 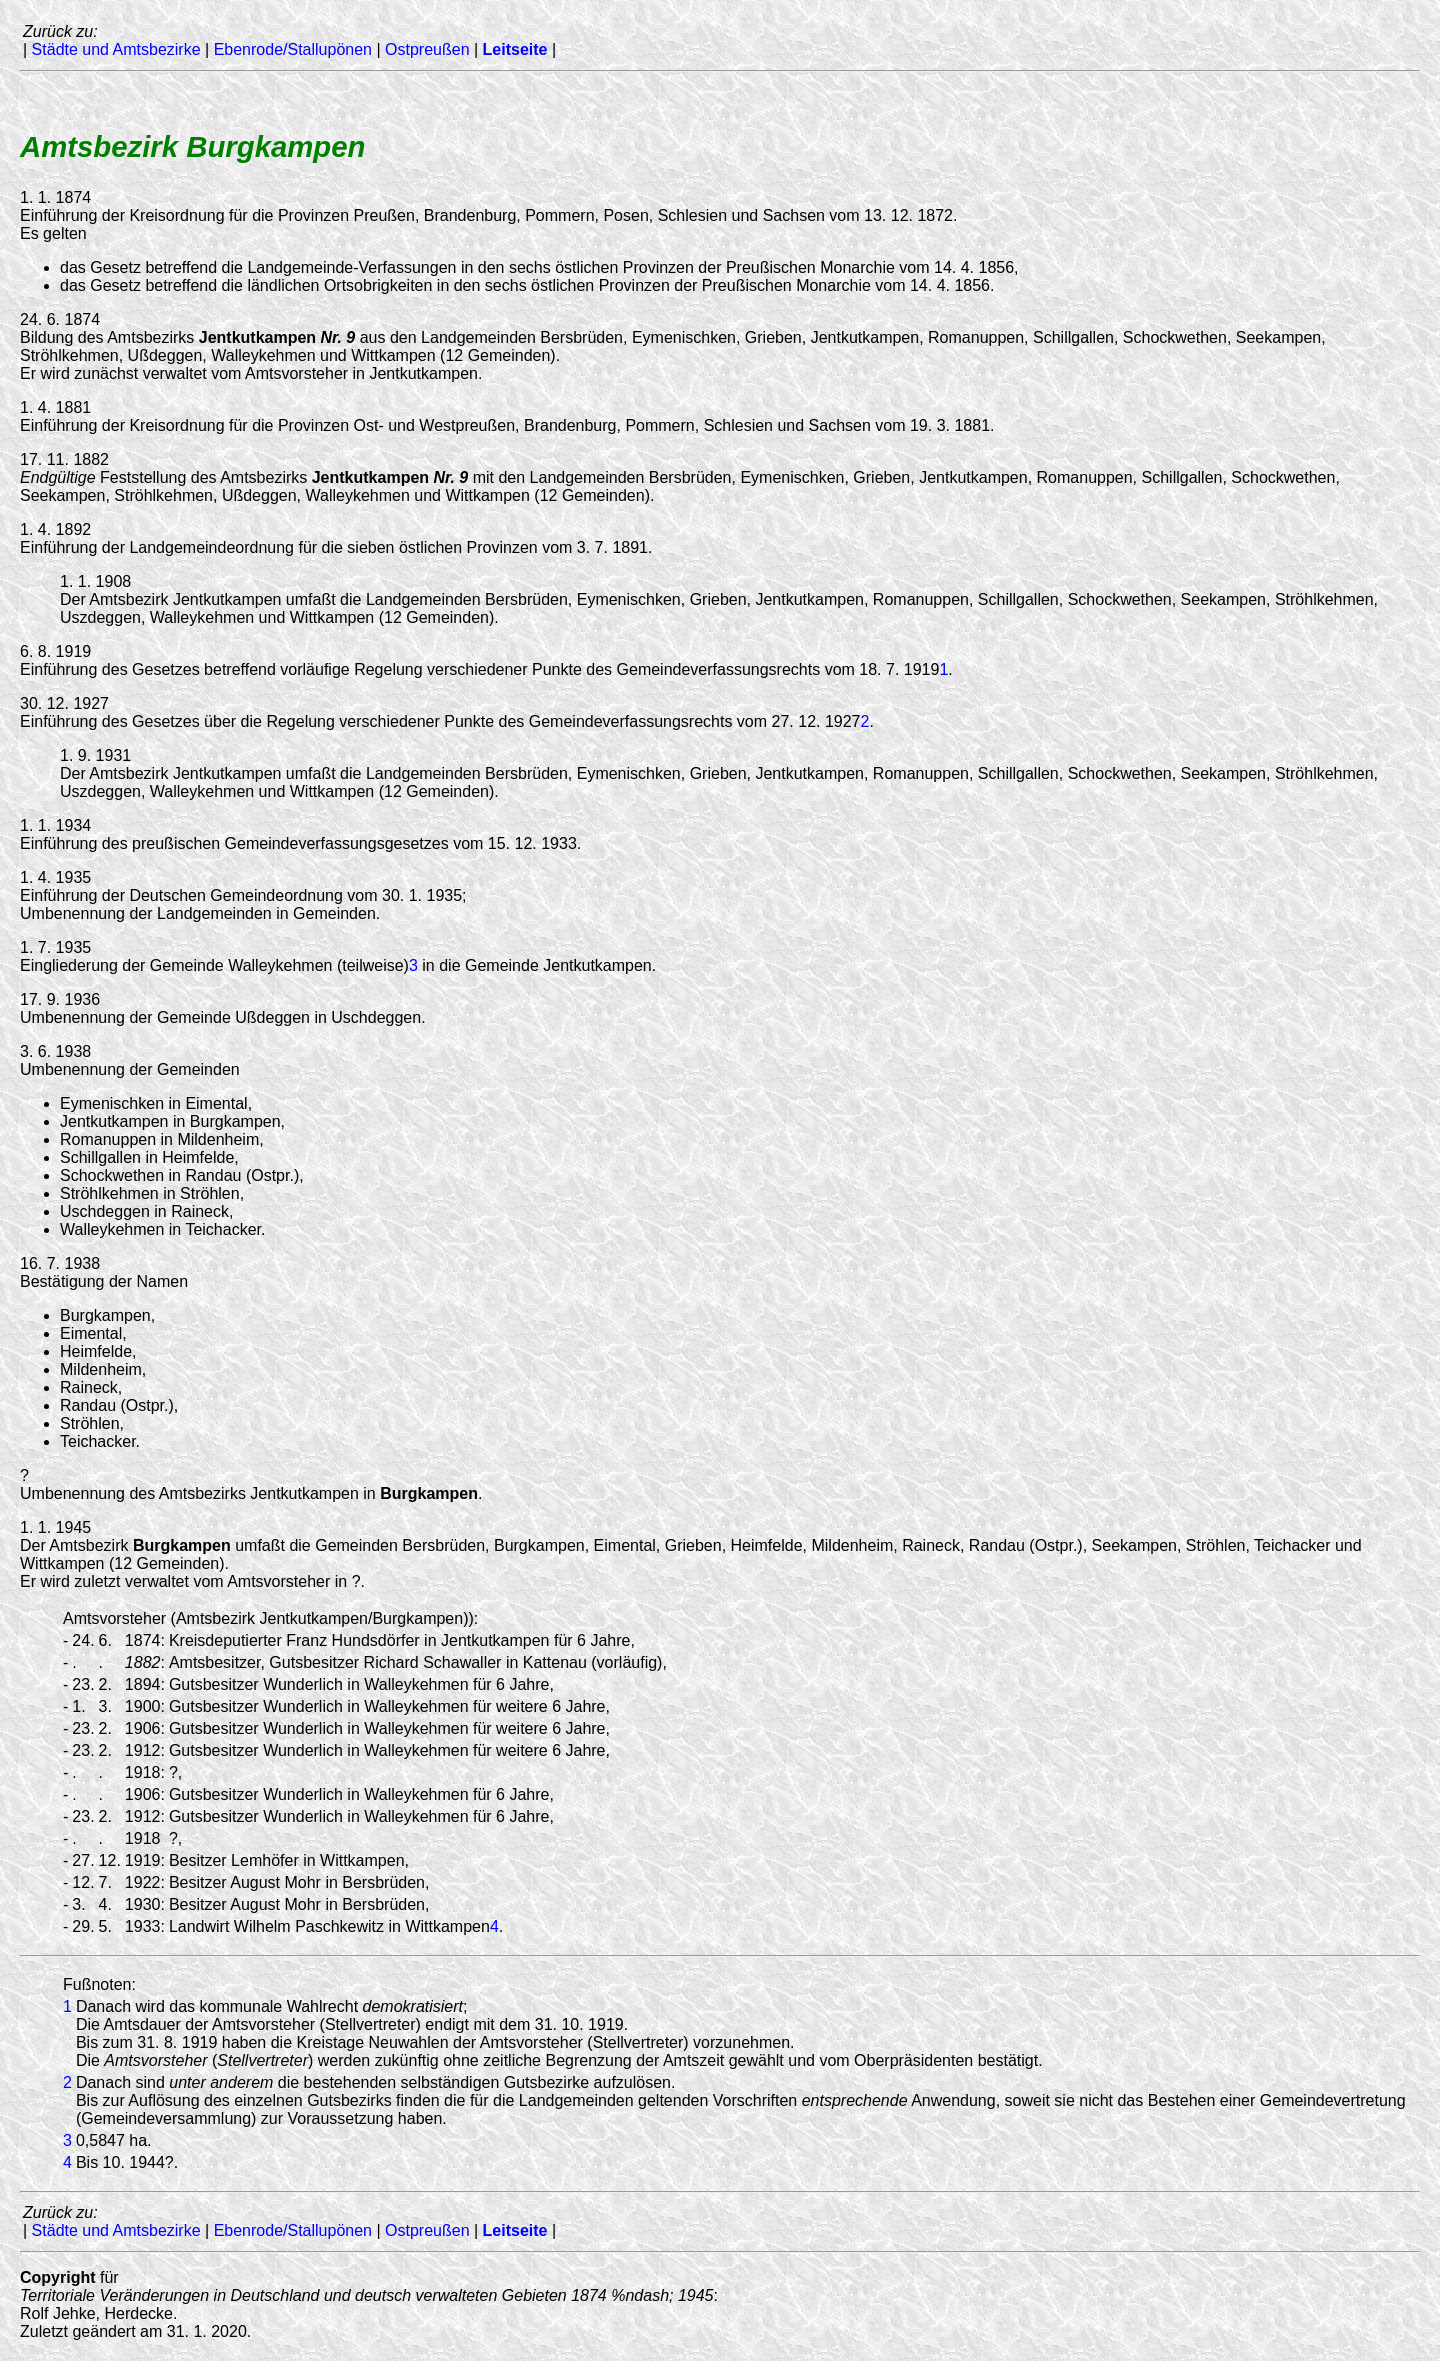 I want to click on Ostpreußen, so click(x=427, y=49).